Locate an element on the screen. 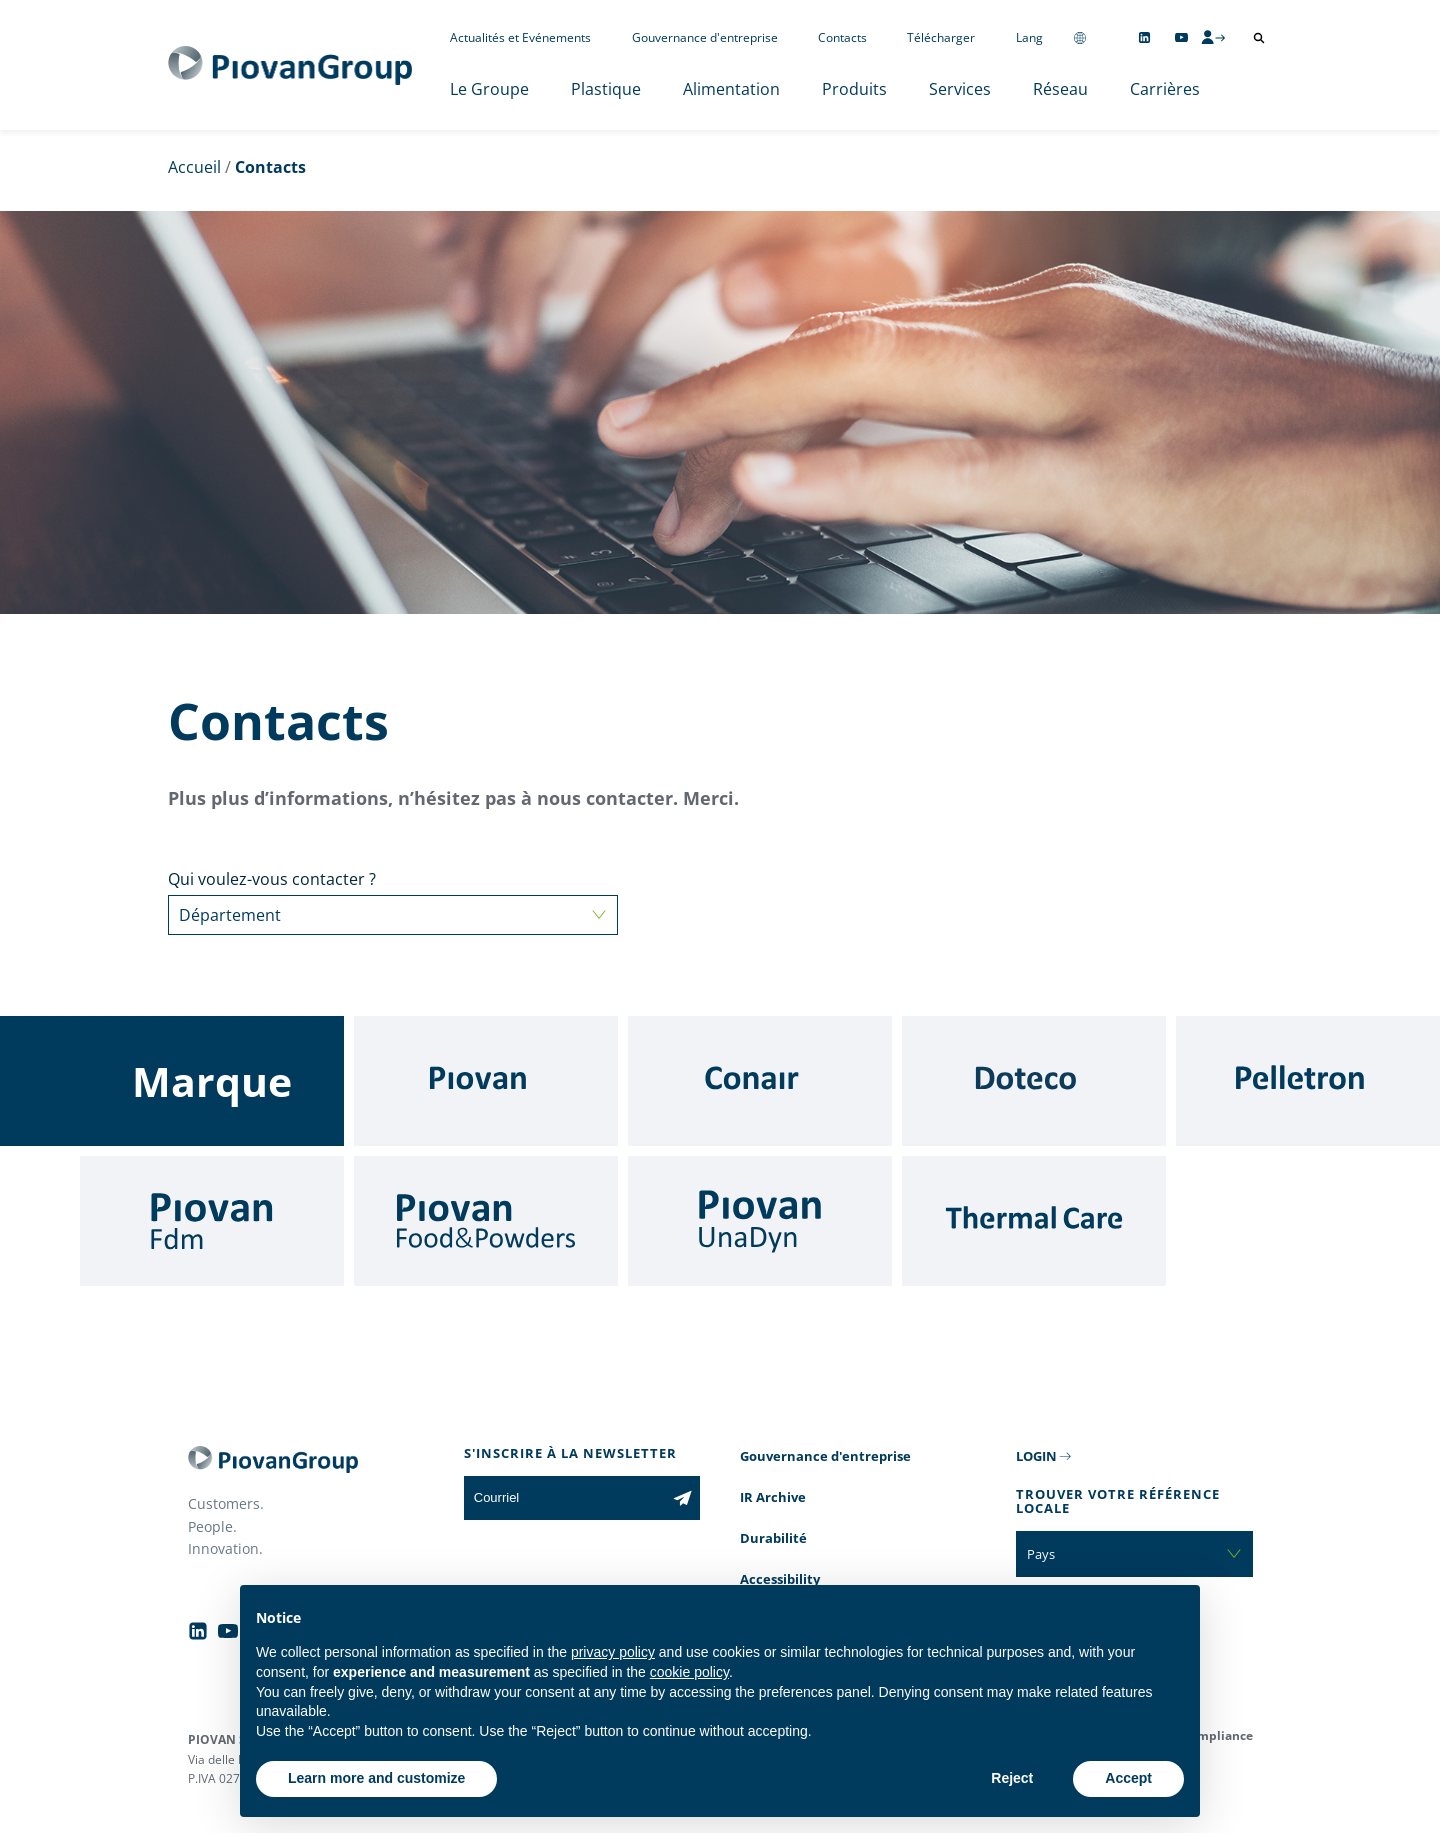 This screenshot has width=1440, height=1833. Lang is located at coordinates (1029, 37).